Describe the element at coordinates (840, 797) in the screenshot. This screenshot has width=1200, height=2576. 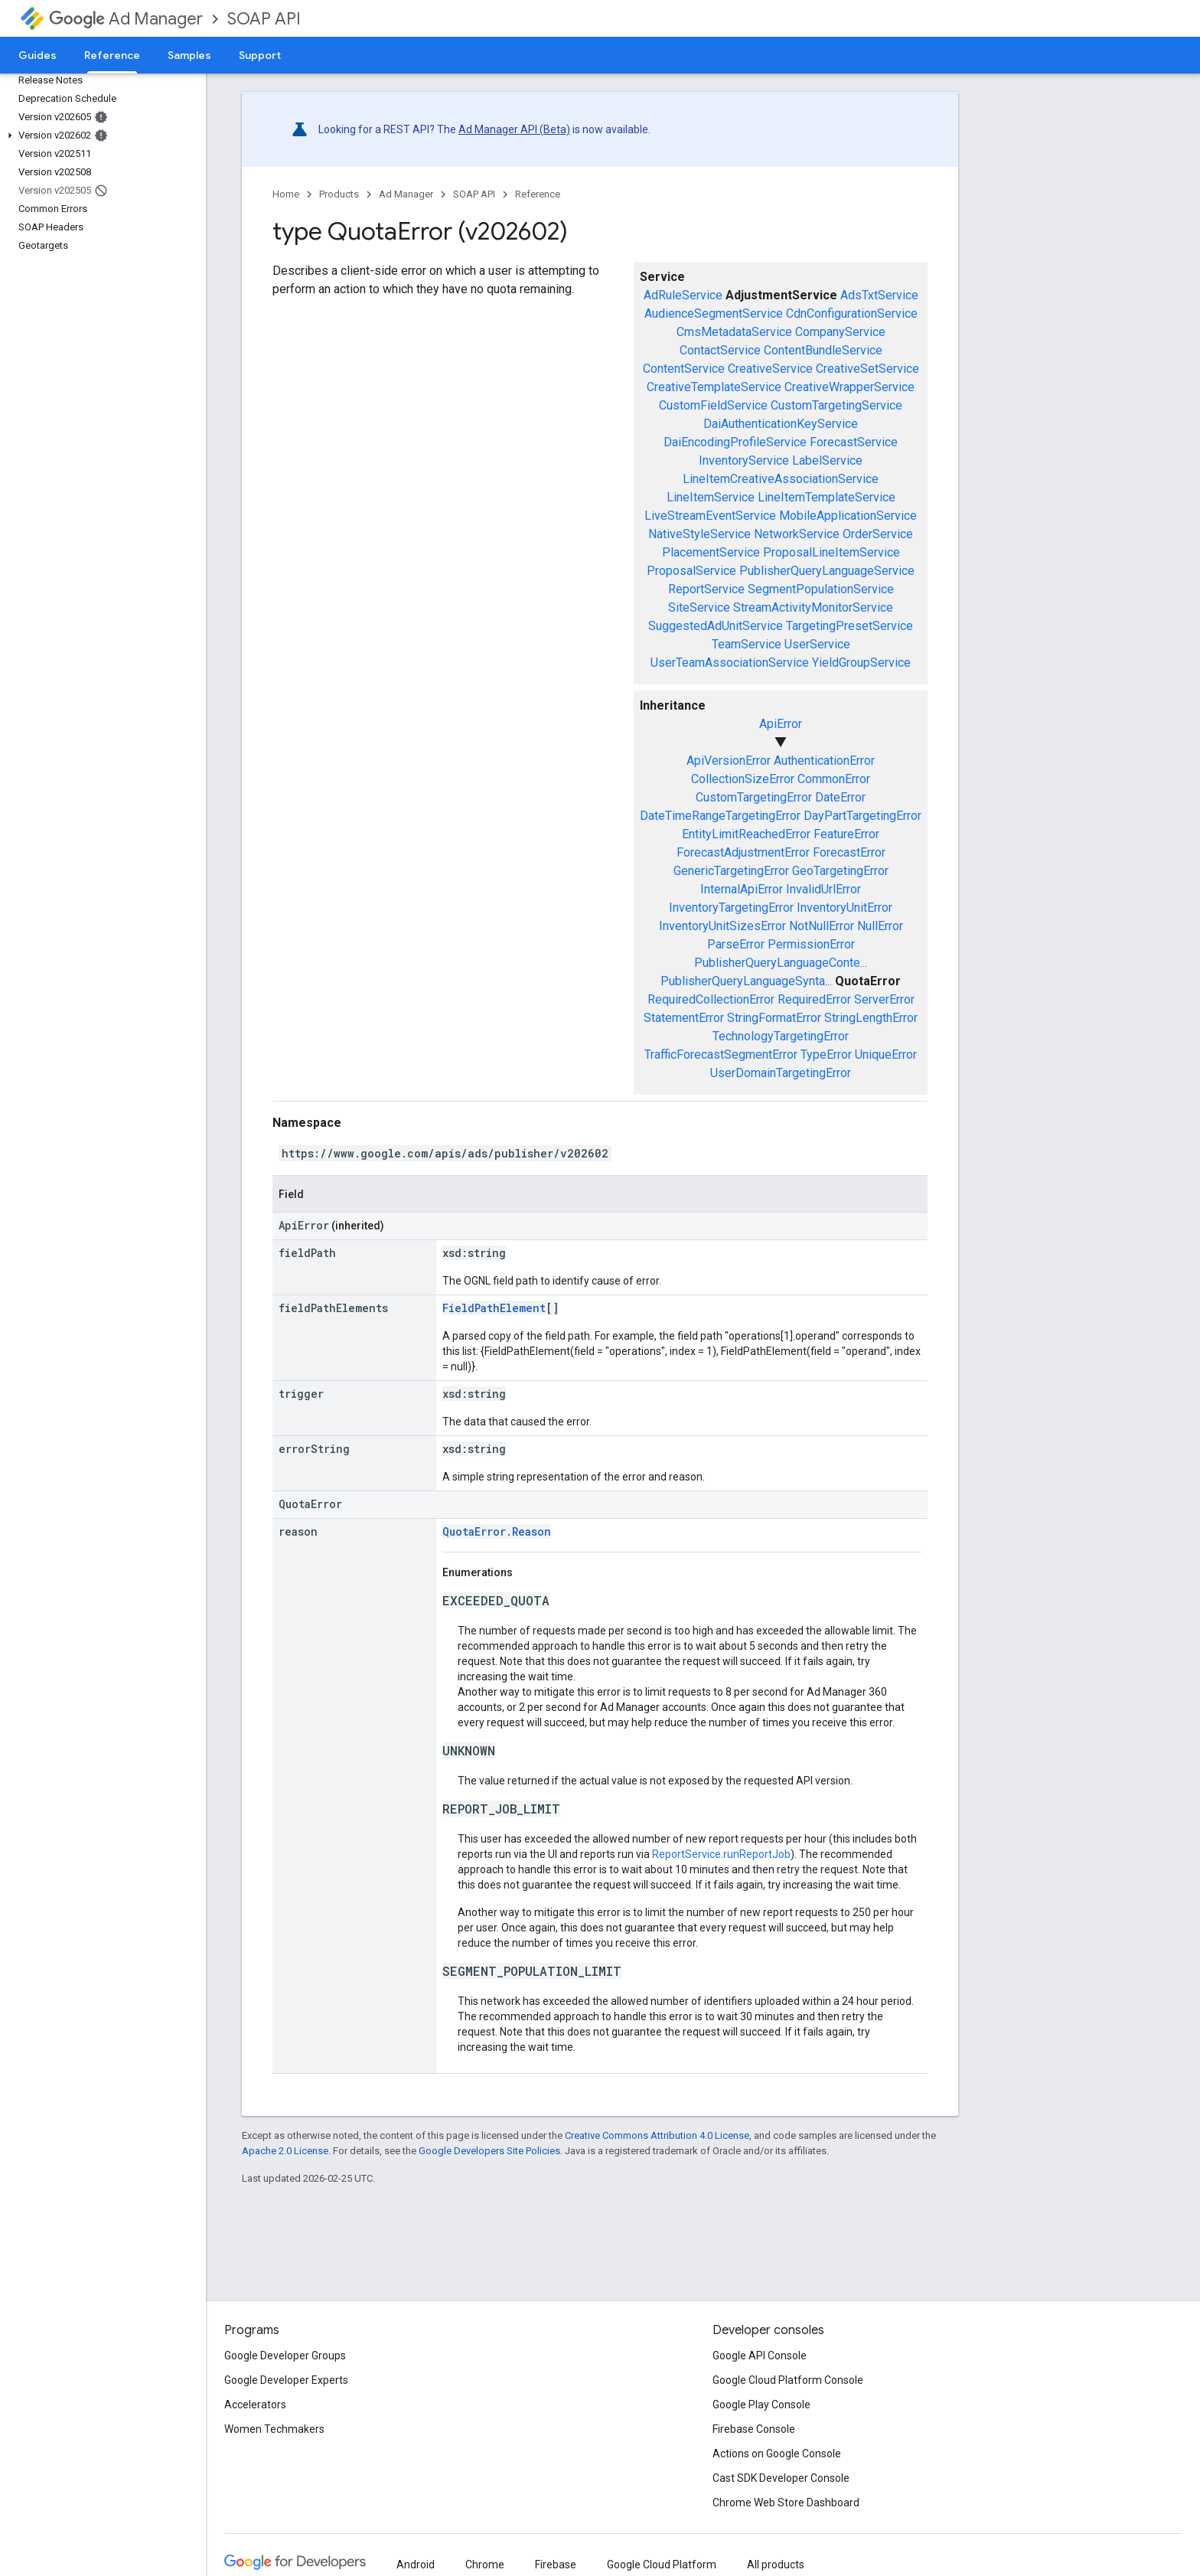
I see `DateError` at that location.